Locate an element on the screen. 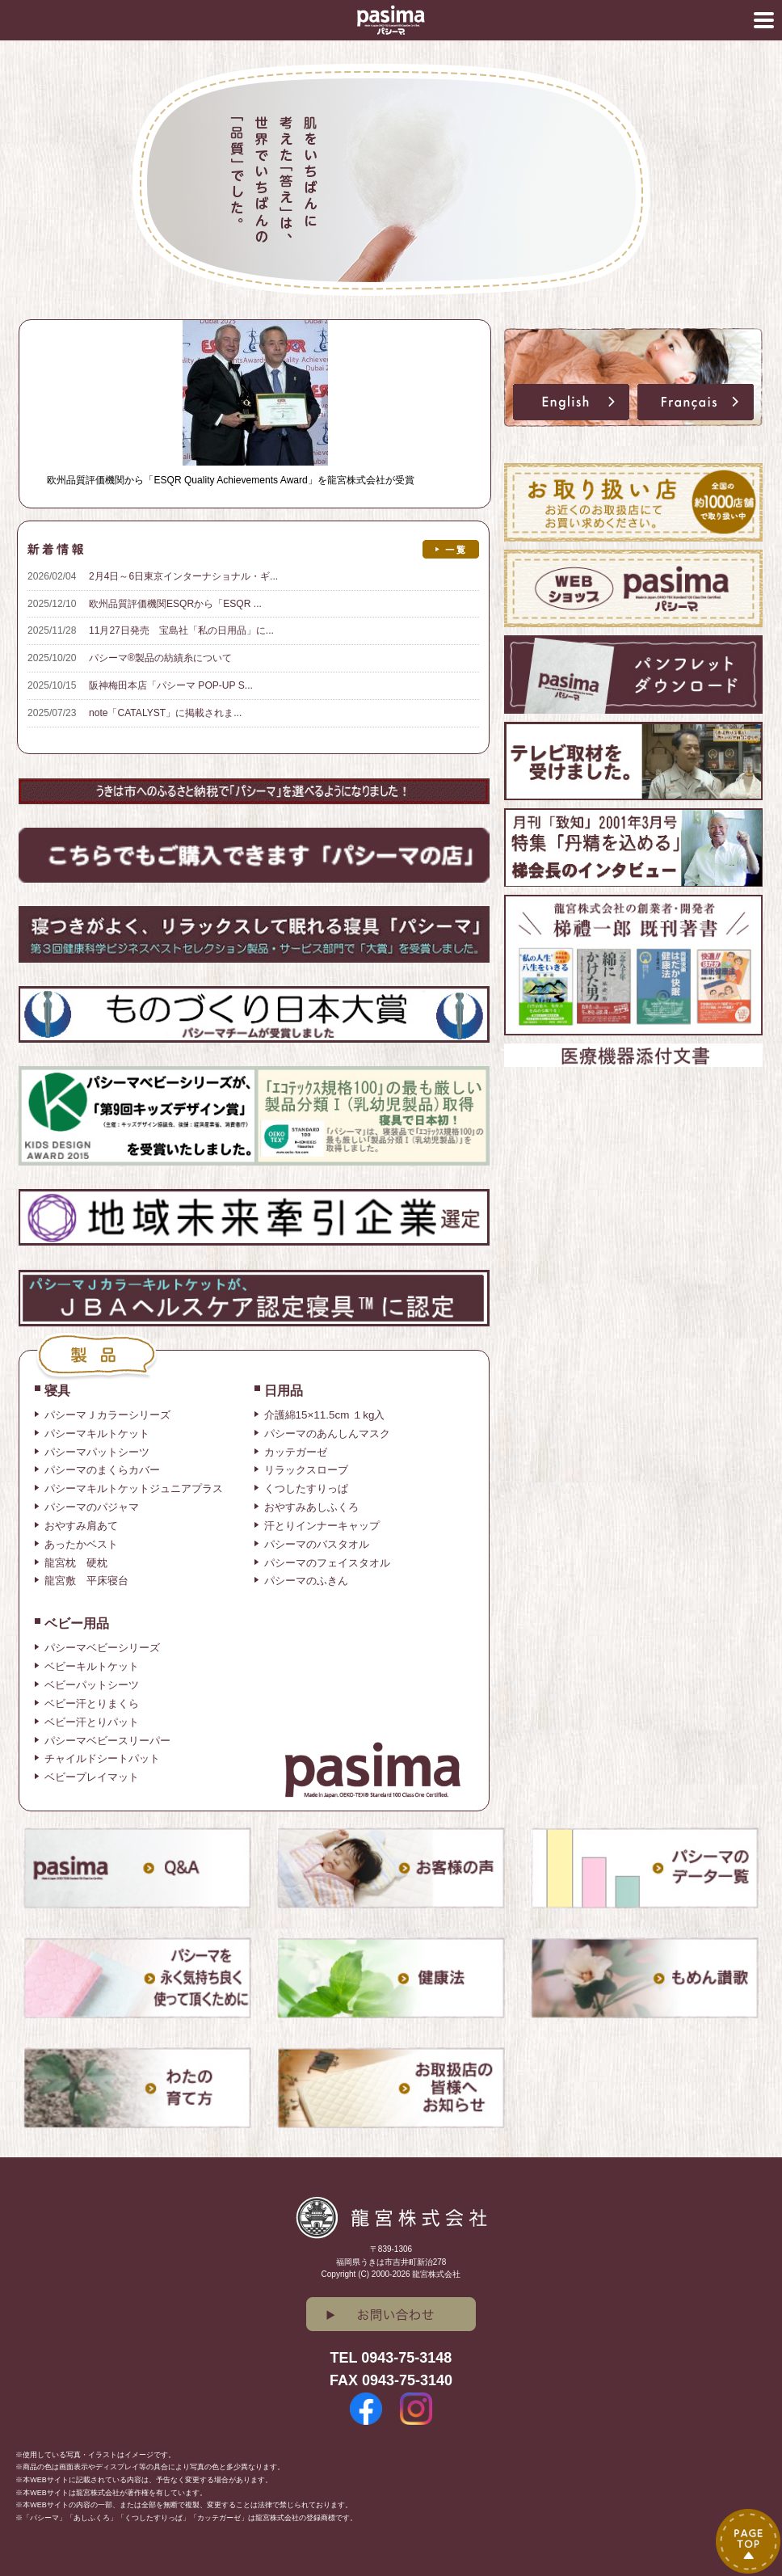 Image resolution: width=782 pixels, height=2576 pixels. [option] is located at coordinates (391, 180).